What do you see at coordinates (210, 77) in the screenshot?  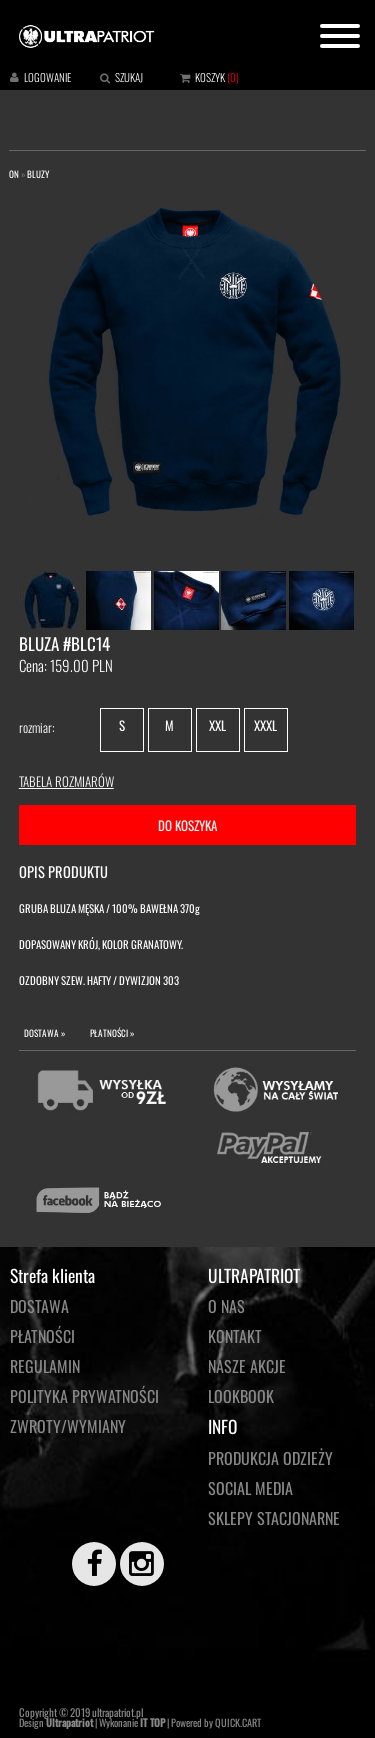 I see `KOSZYK` at bounding box center [210, 77].